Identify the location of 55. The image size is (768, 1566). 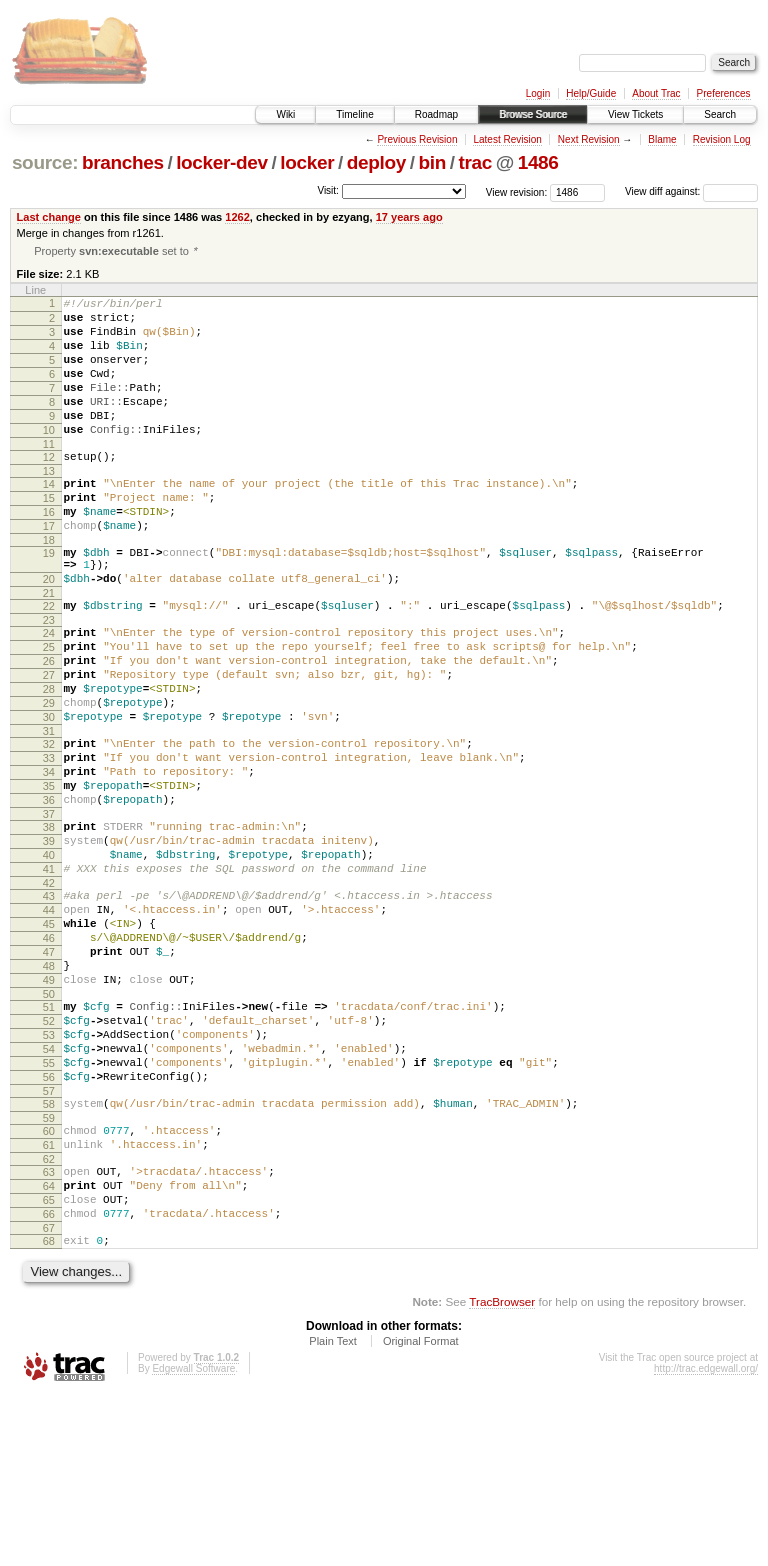
(49, 1203).